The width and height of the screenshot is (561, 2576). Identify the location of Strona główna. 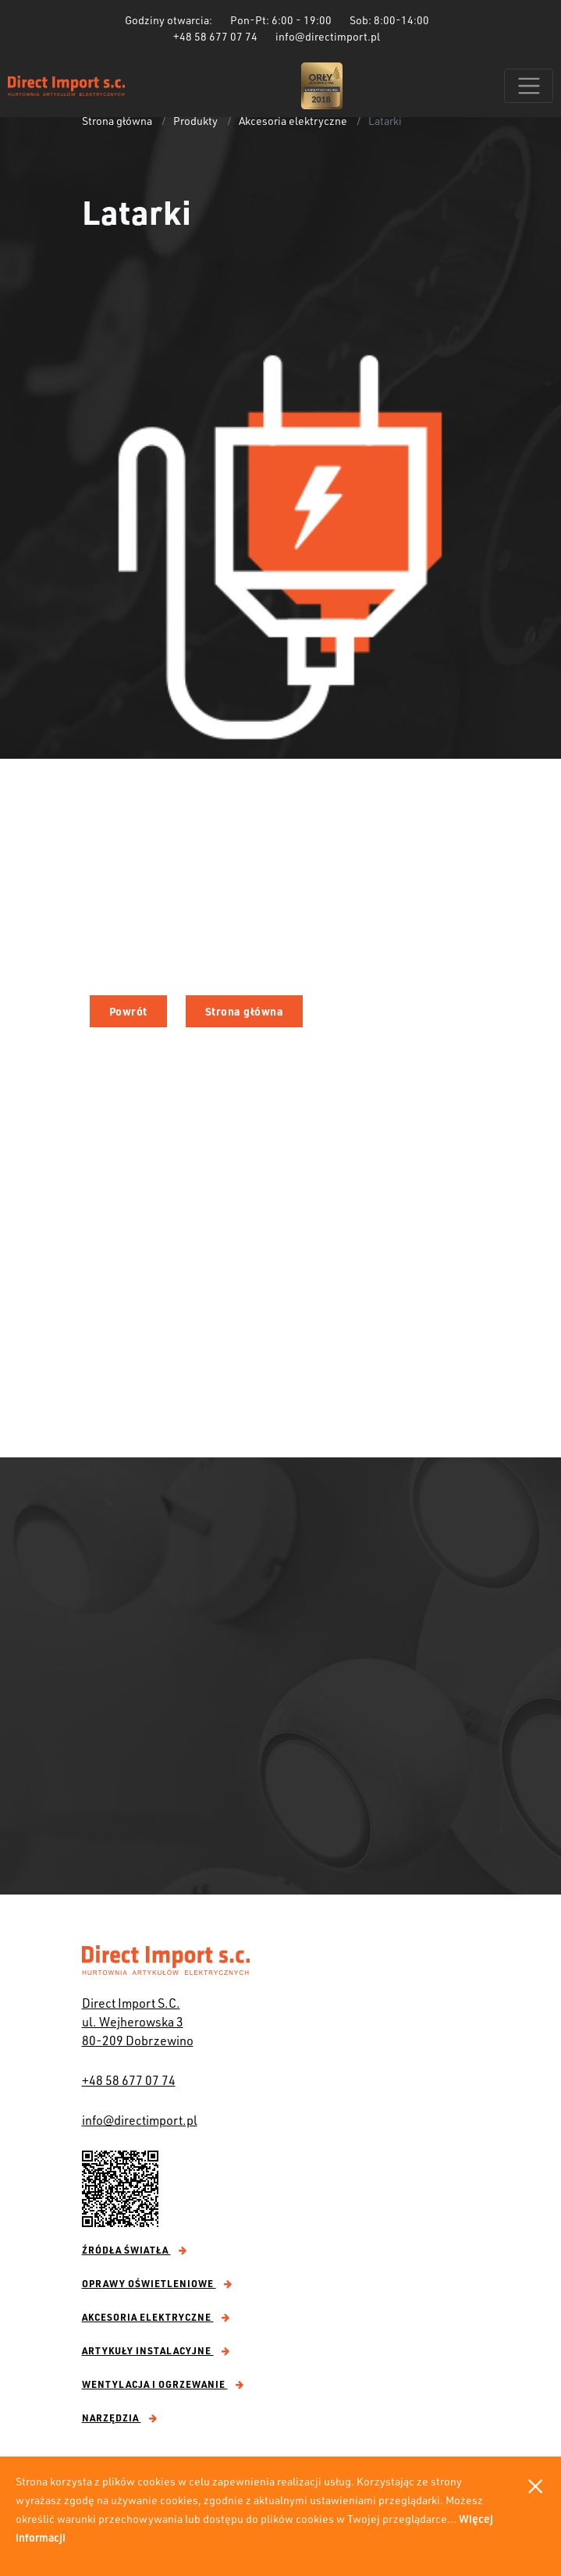
(117, 120).